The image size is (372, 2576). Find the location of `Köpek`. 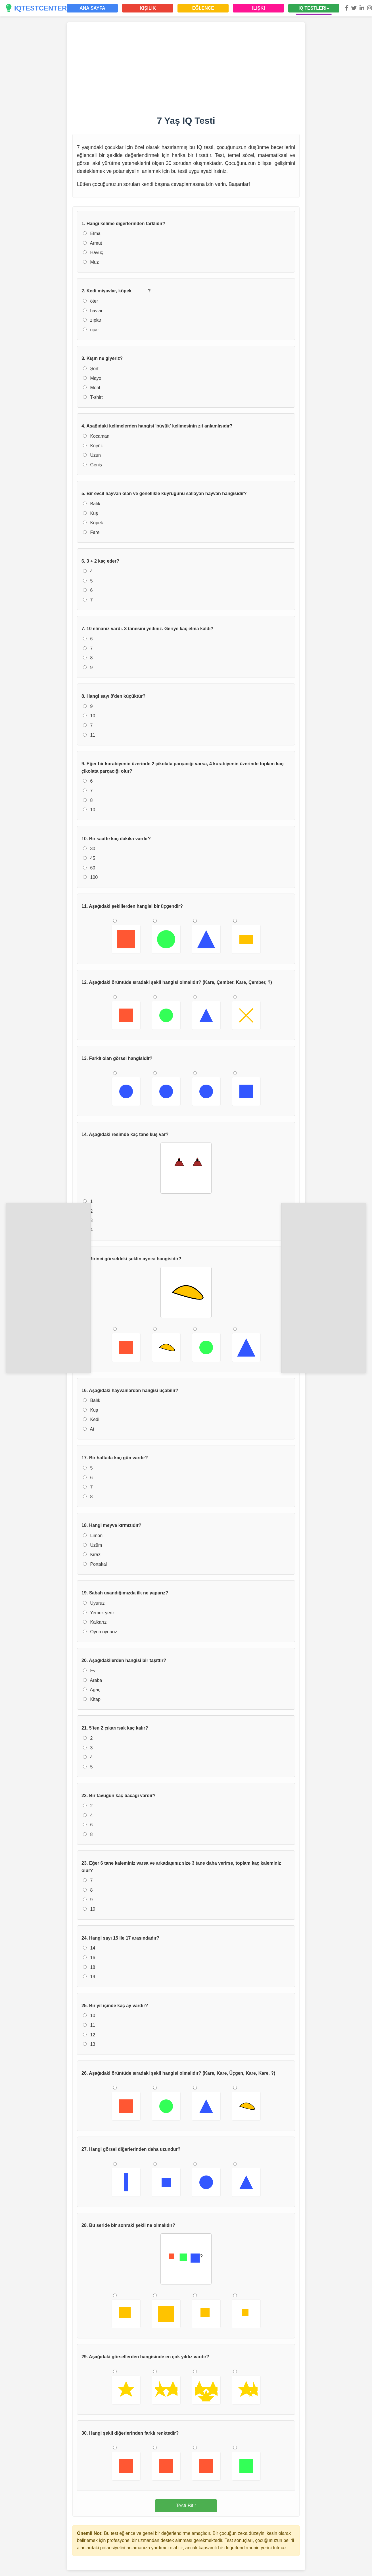

Köpek is located at coordinates (93, 522).